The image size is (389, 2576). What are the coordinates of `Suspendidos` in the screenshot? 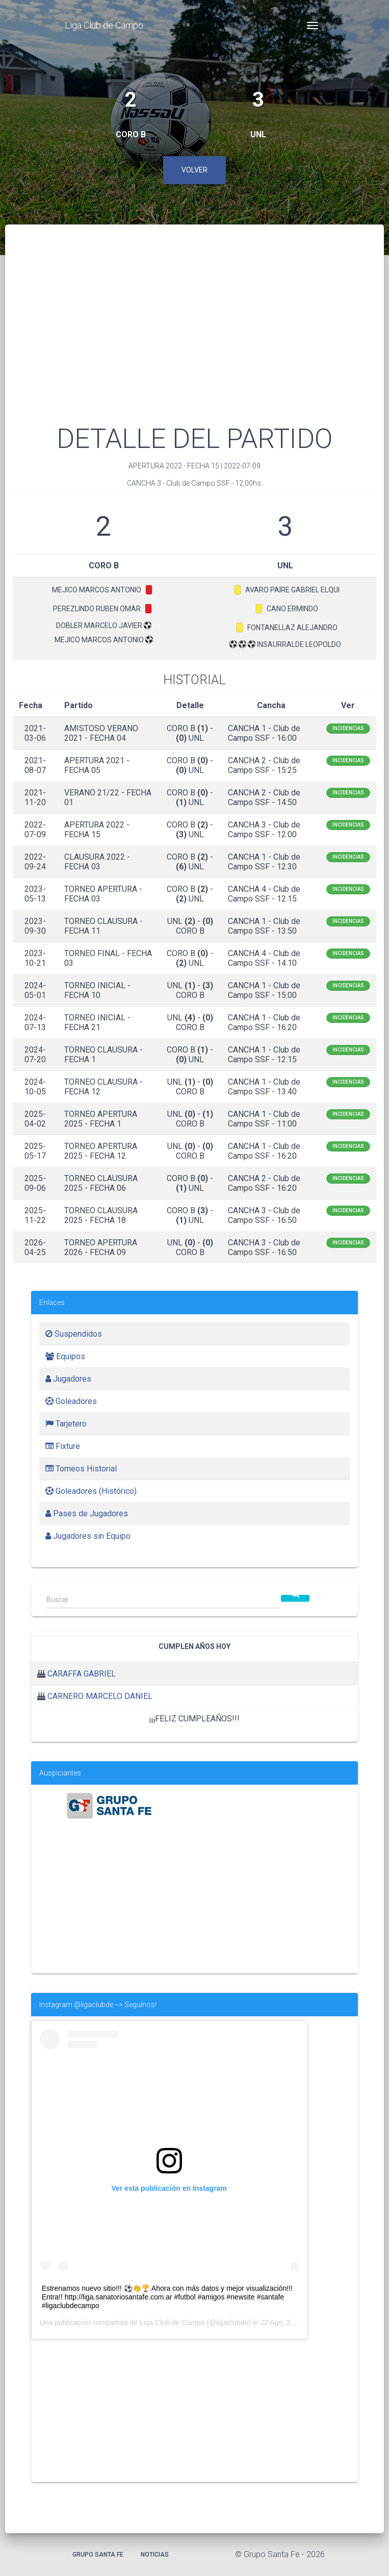 It's located at (73, 1334).